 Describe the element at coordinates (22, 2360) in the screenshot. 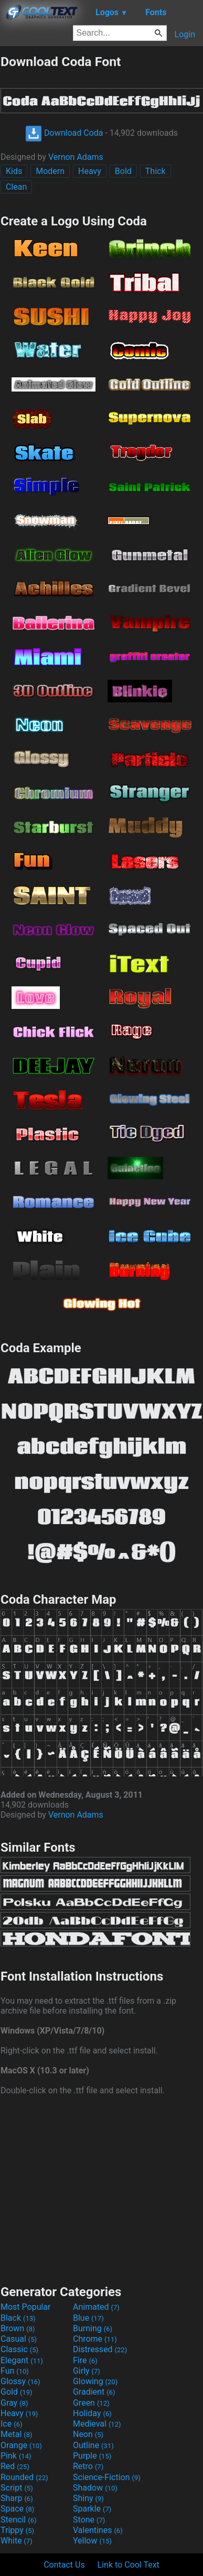

I see `Elegant` at that location.